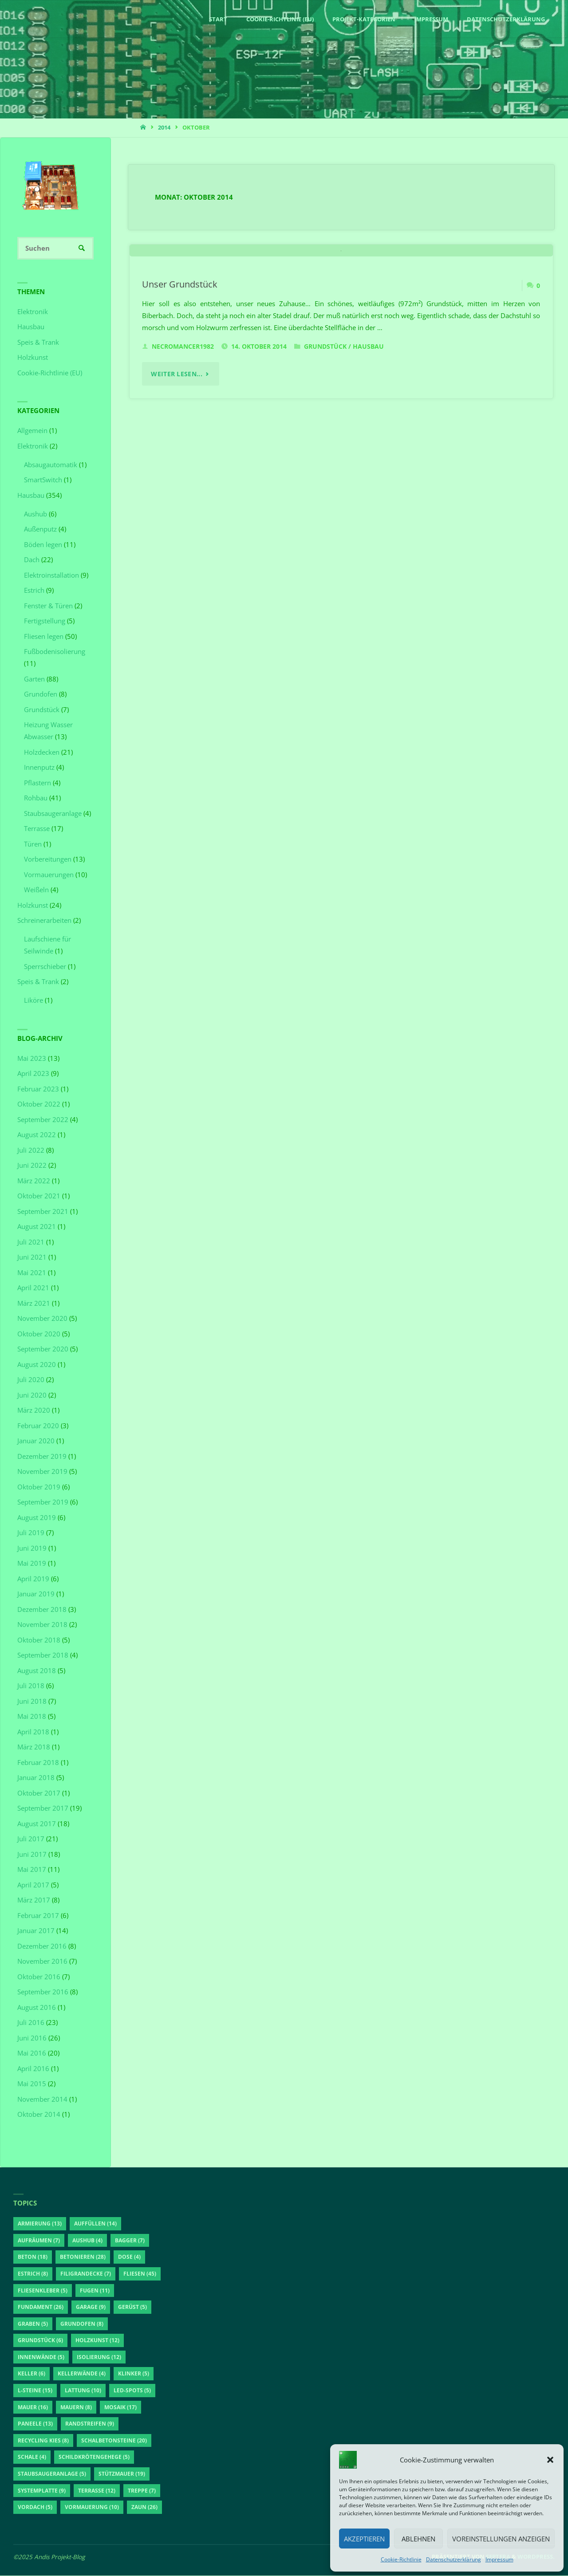 This screenshot has width=568, height=2576. What do you see at coordinates (94, 2457) in the screenshot?
I see `Schildkrötengehege [Schildkrötengehege (5 Einträge)]` at bounding box center [94, 2457].